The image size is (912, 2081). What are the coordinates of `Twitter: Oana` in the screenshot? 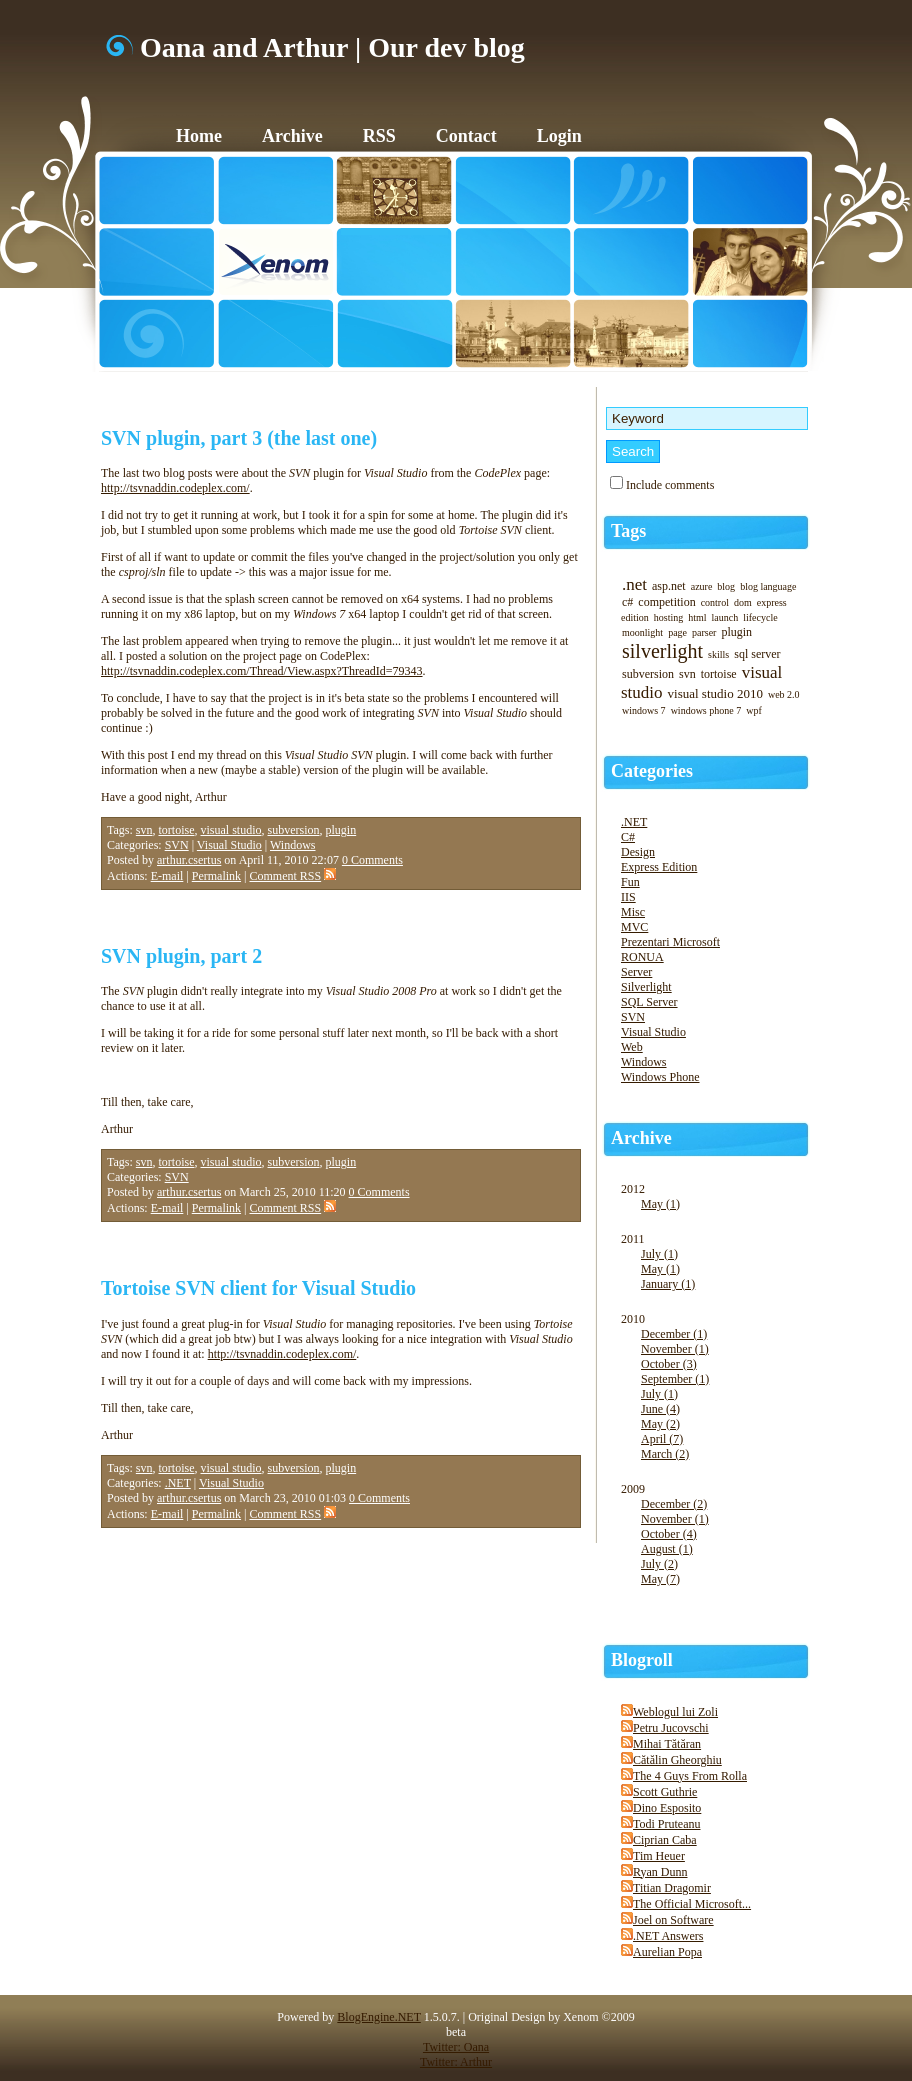 It's located at (456, 2047).